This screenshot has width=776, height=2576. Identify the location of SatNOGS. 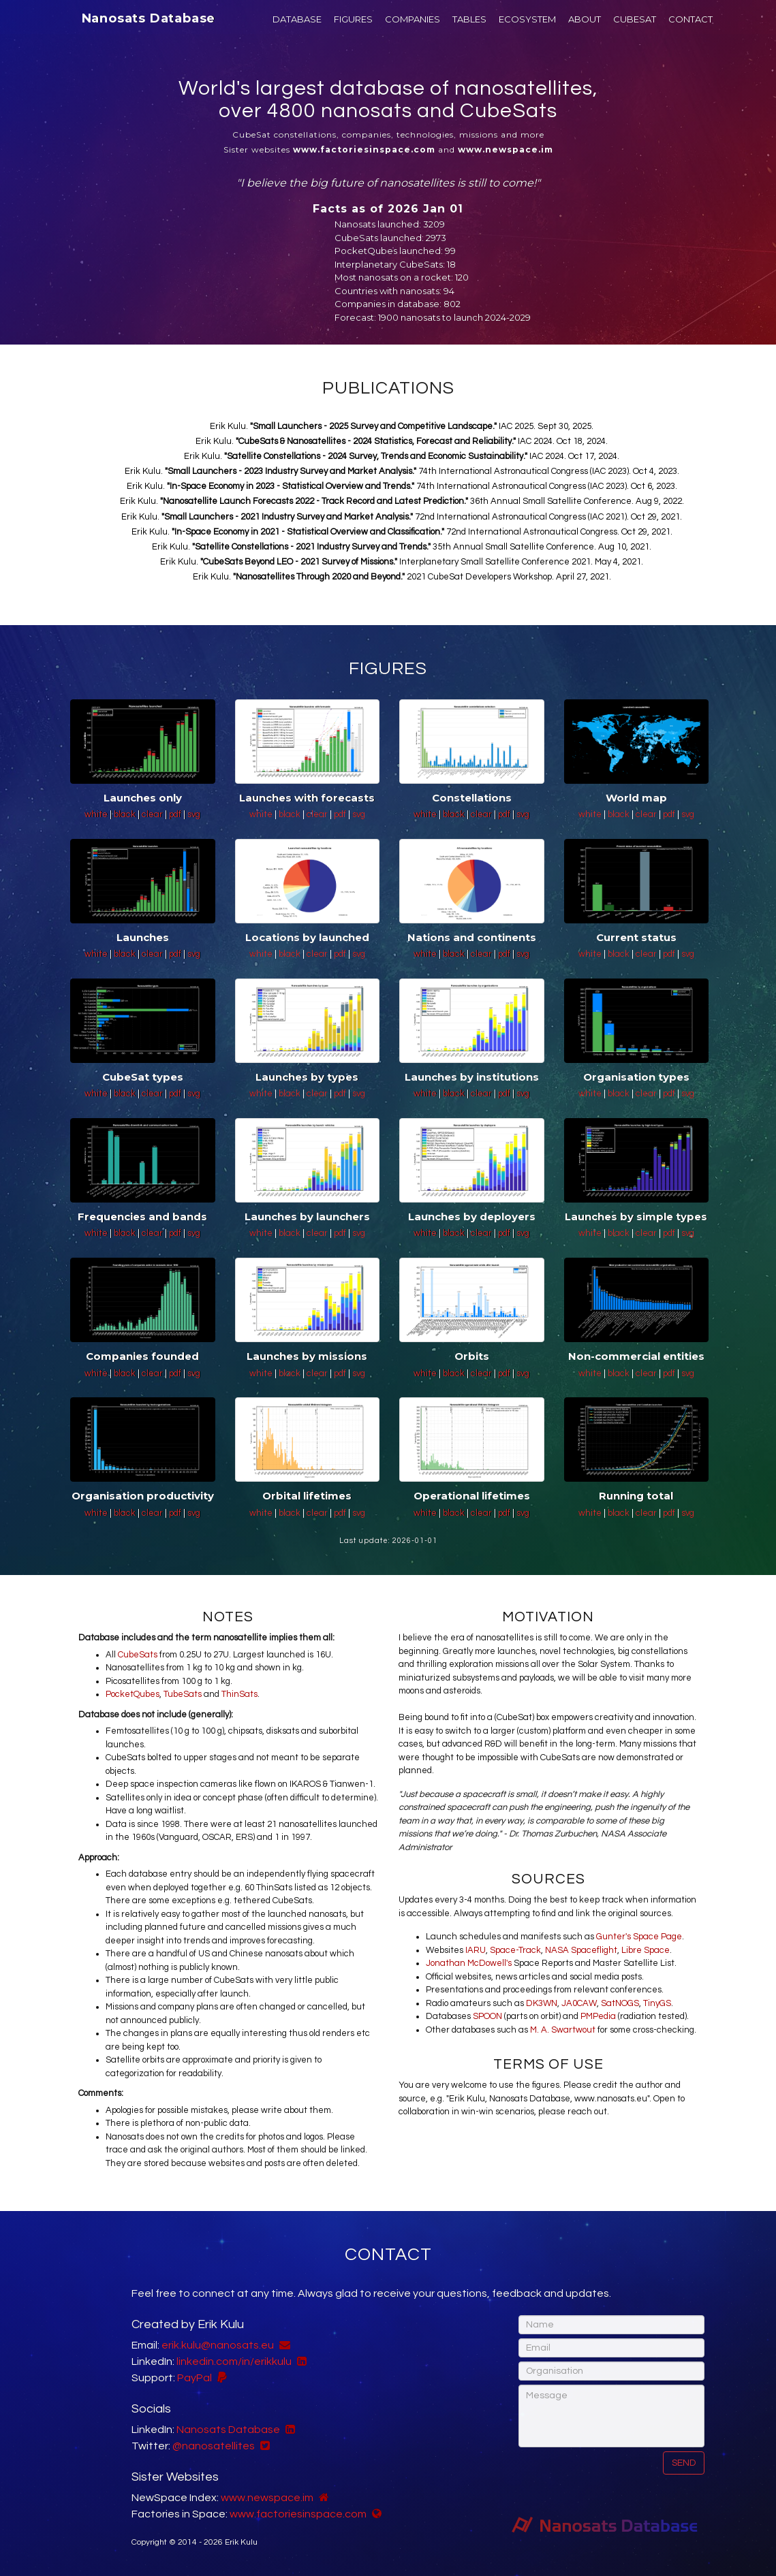
(620, 2003).